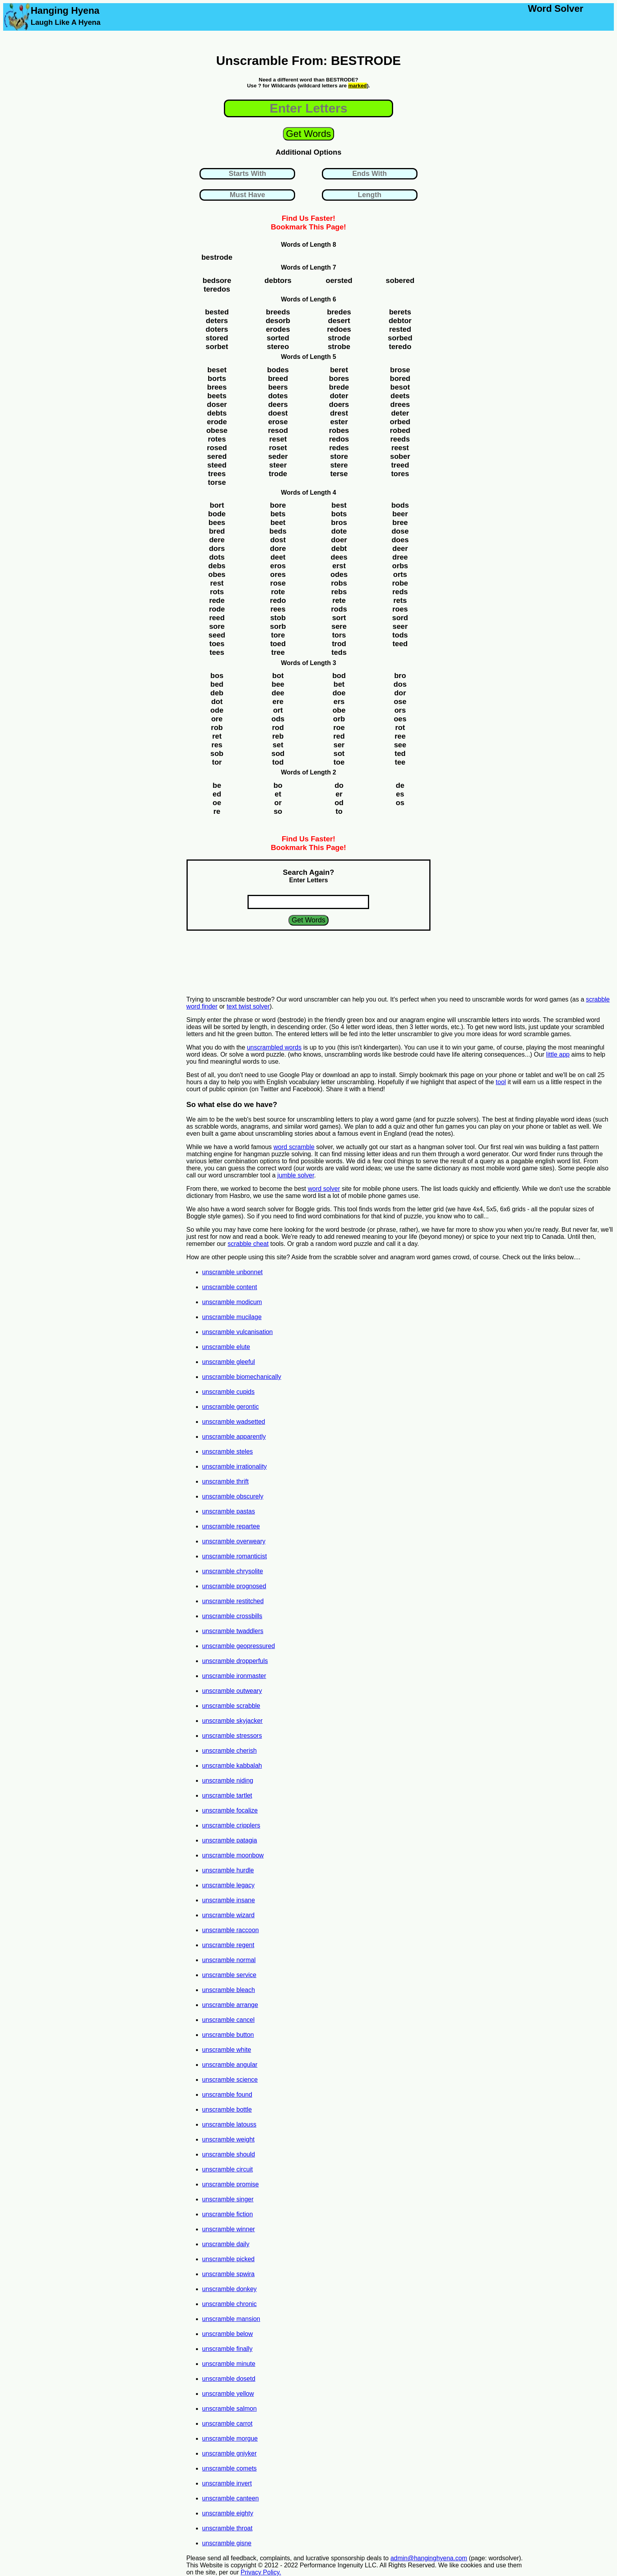 This screenshot has width=617, height=2576. I want to click on unscramble science, so click(230, 2079).